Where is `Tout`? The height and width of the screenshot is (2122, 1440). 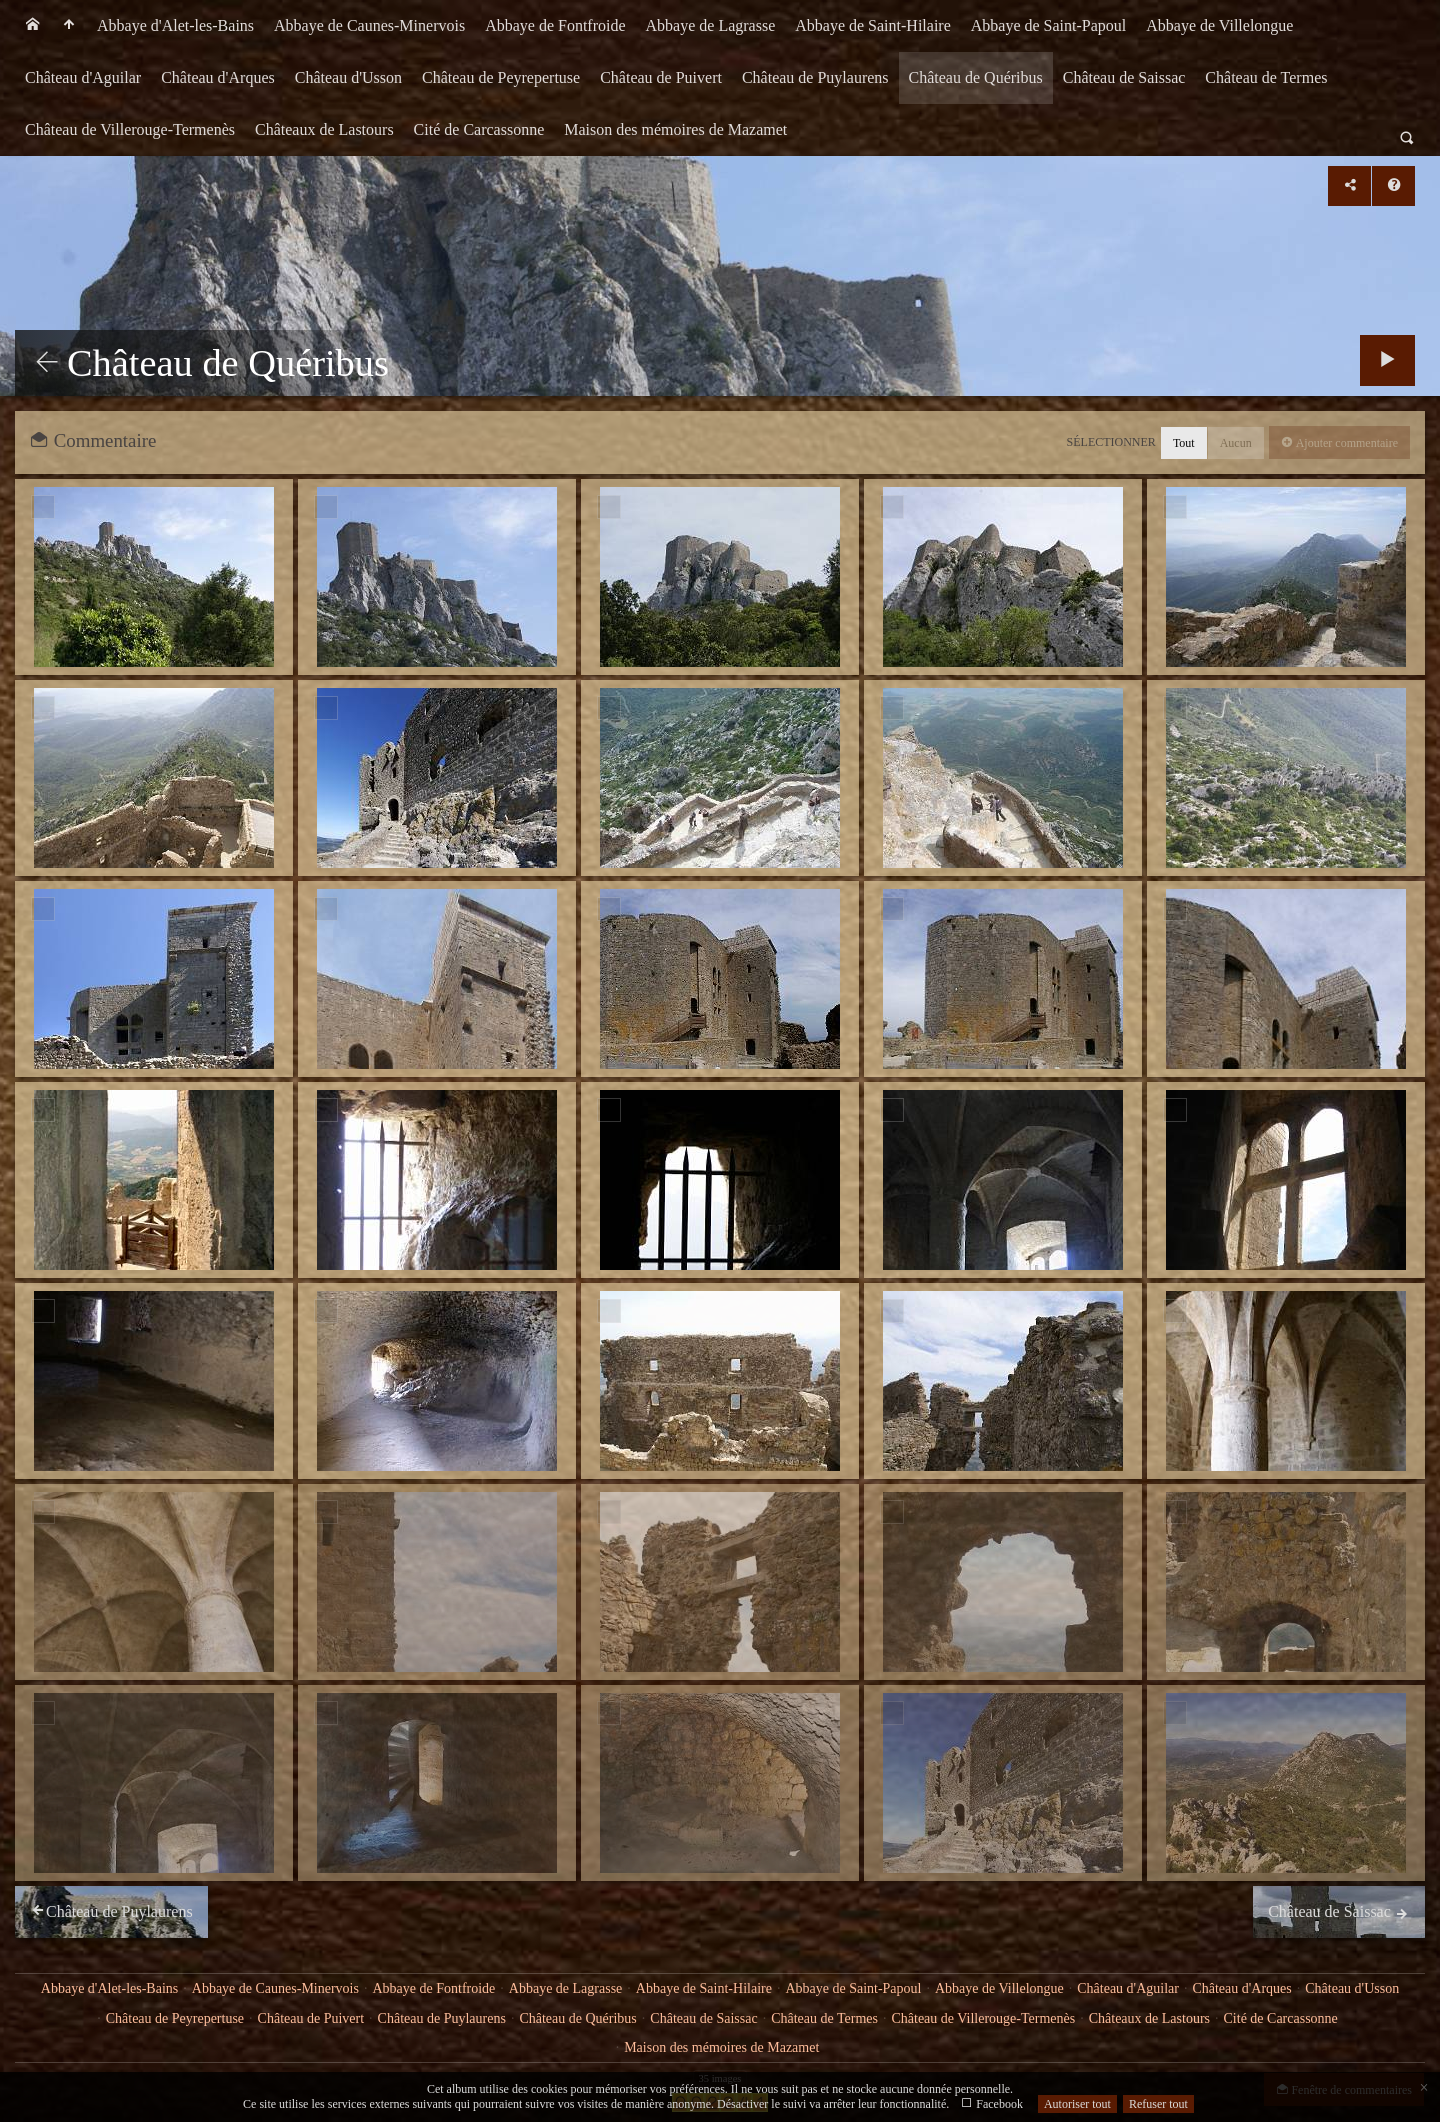
Tout is located at coordinates (1184, 443).